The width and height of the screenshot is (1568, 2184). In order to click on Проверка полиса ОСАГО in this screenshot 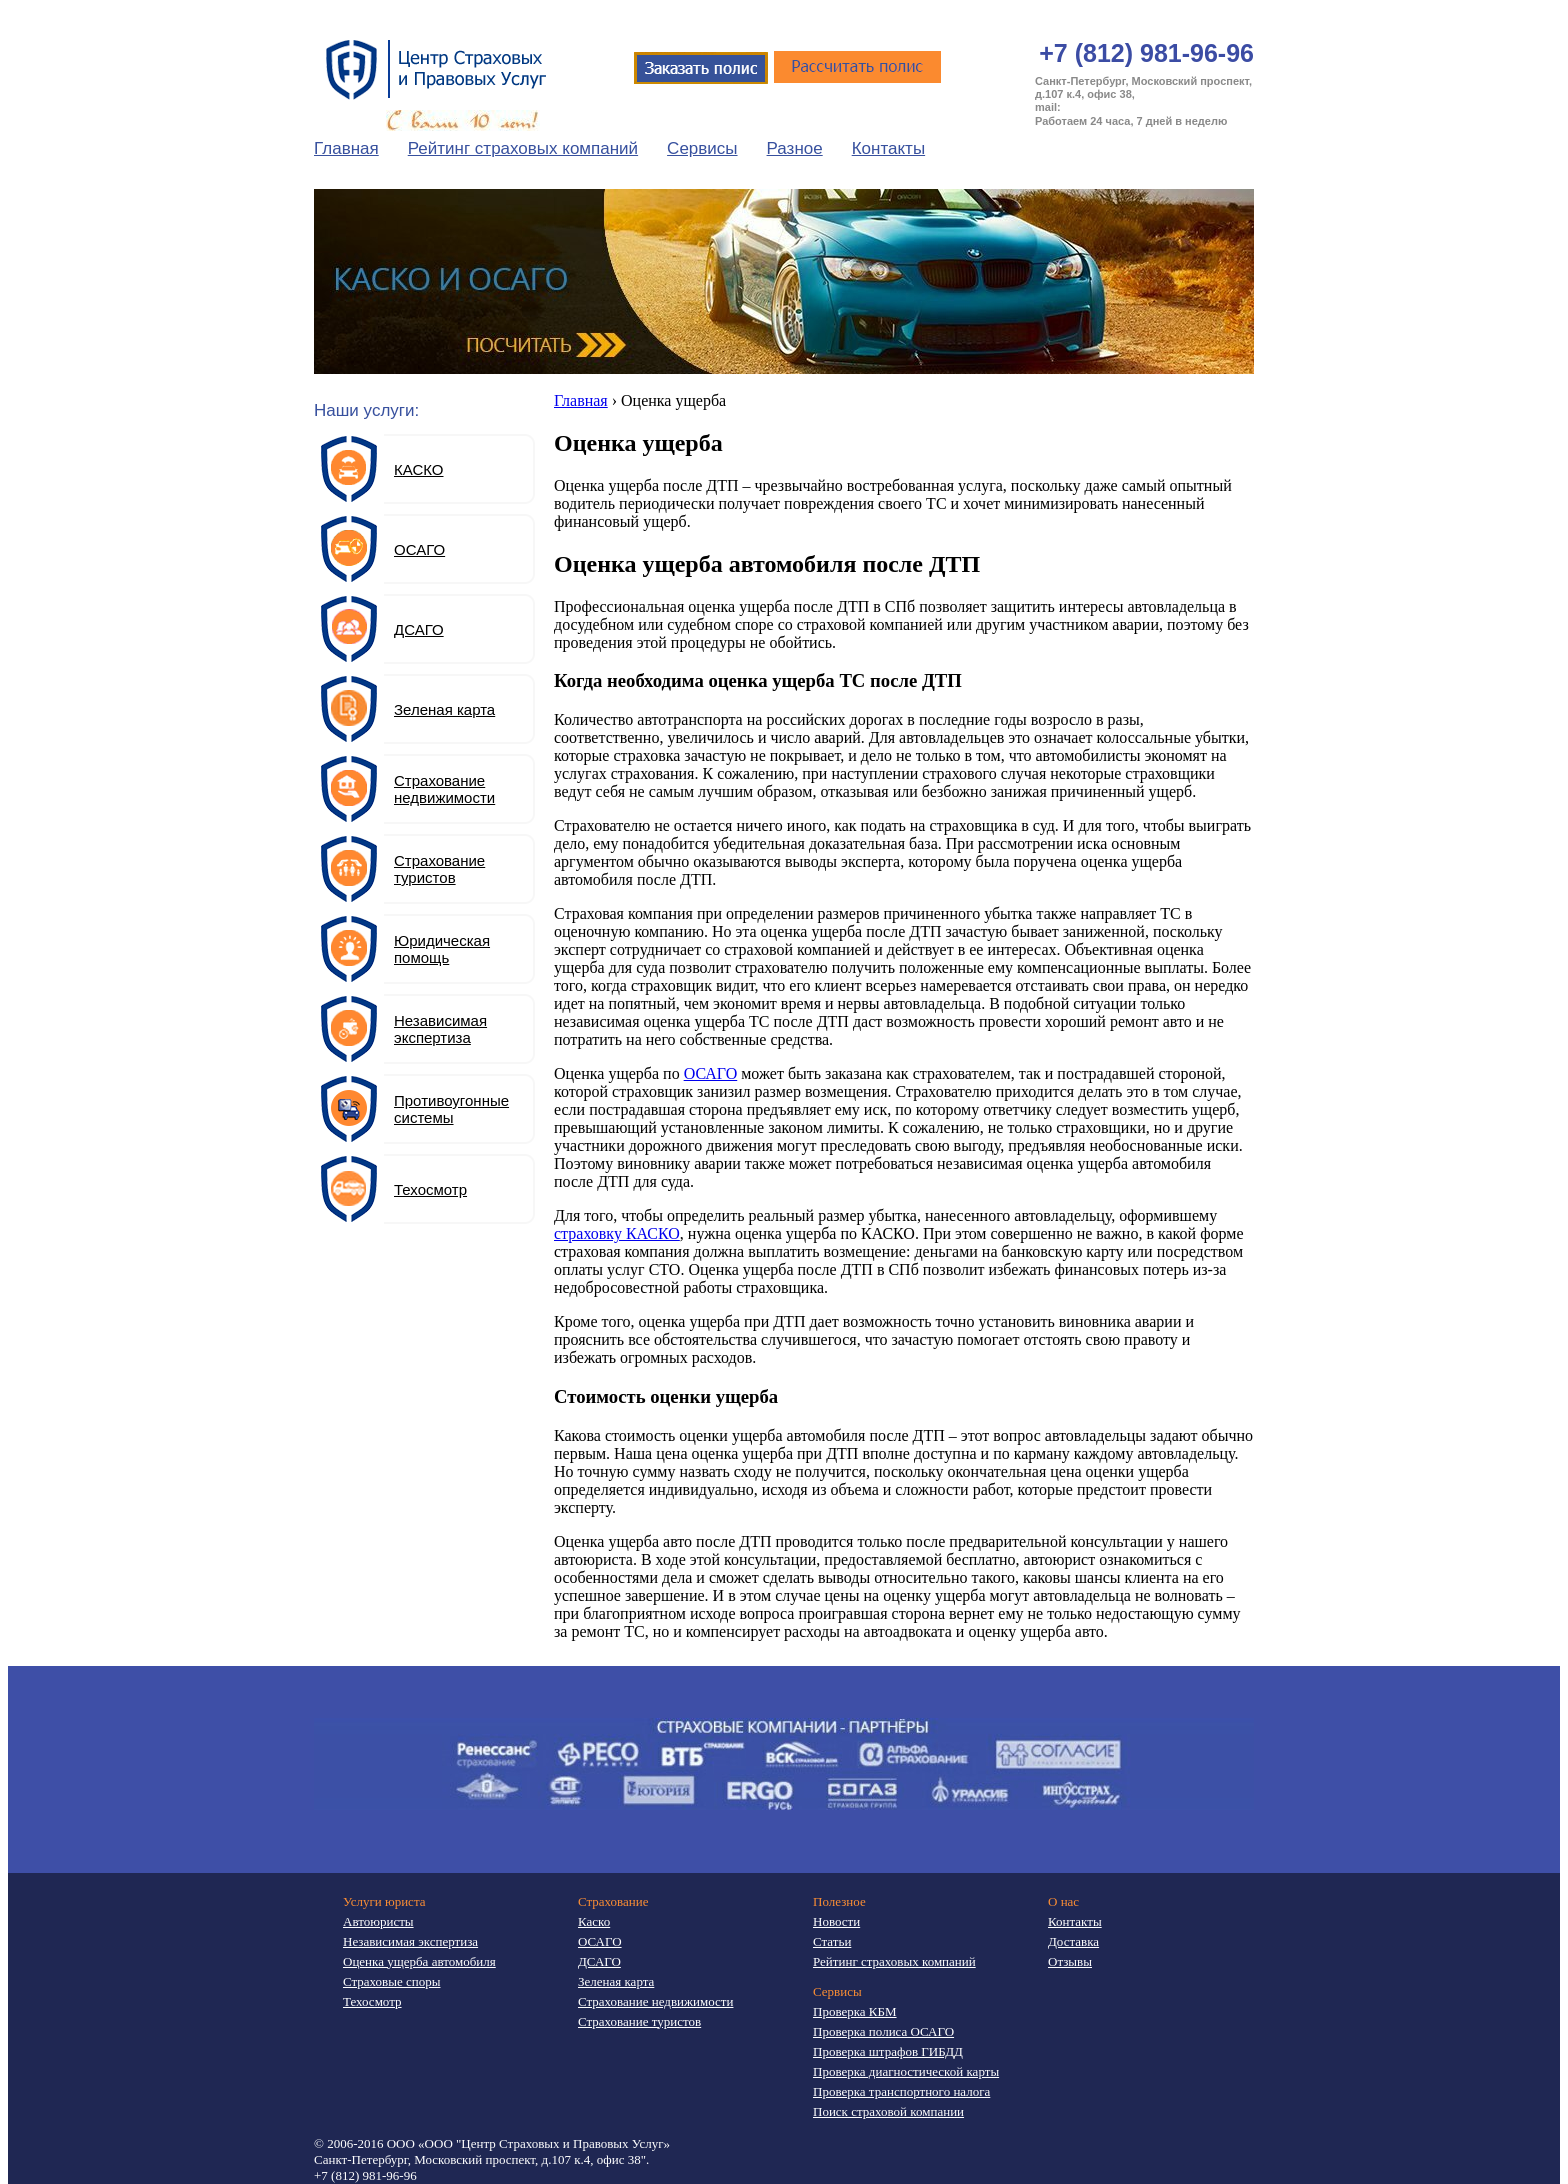, I will do `click(883, 2031)`.